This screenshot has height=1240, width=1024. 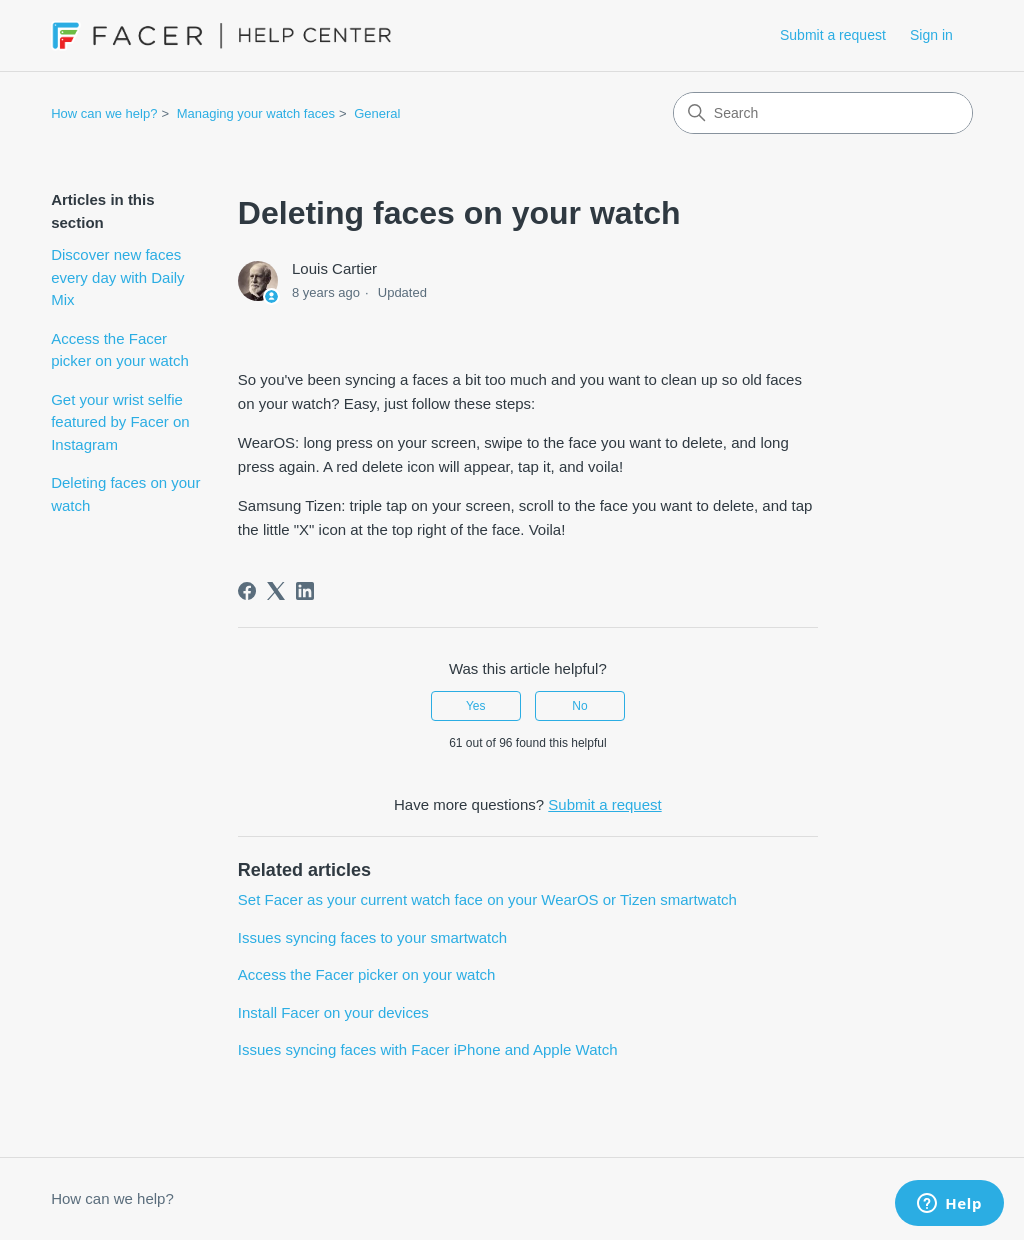 I want to click on Access the Facer picker on your watch, so click(x=120, y=350).